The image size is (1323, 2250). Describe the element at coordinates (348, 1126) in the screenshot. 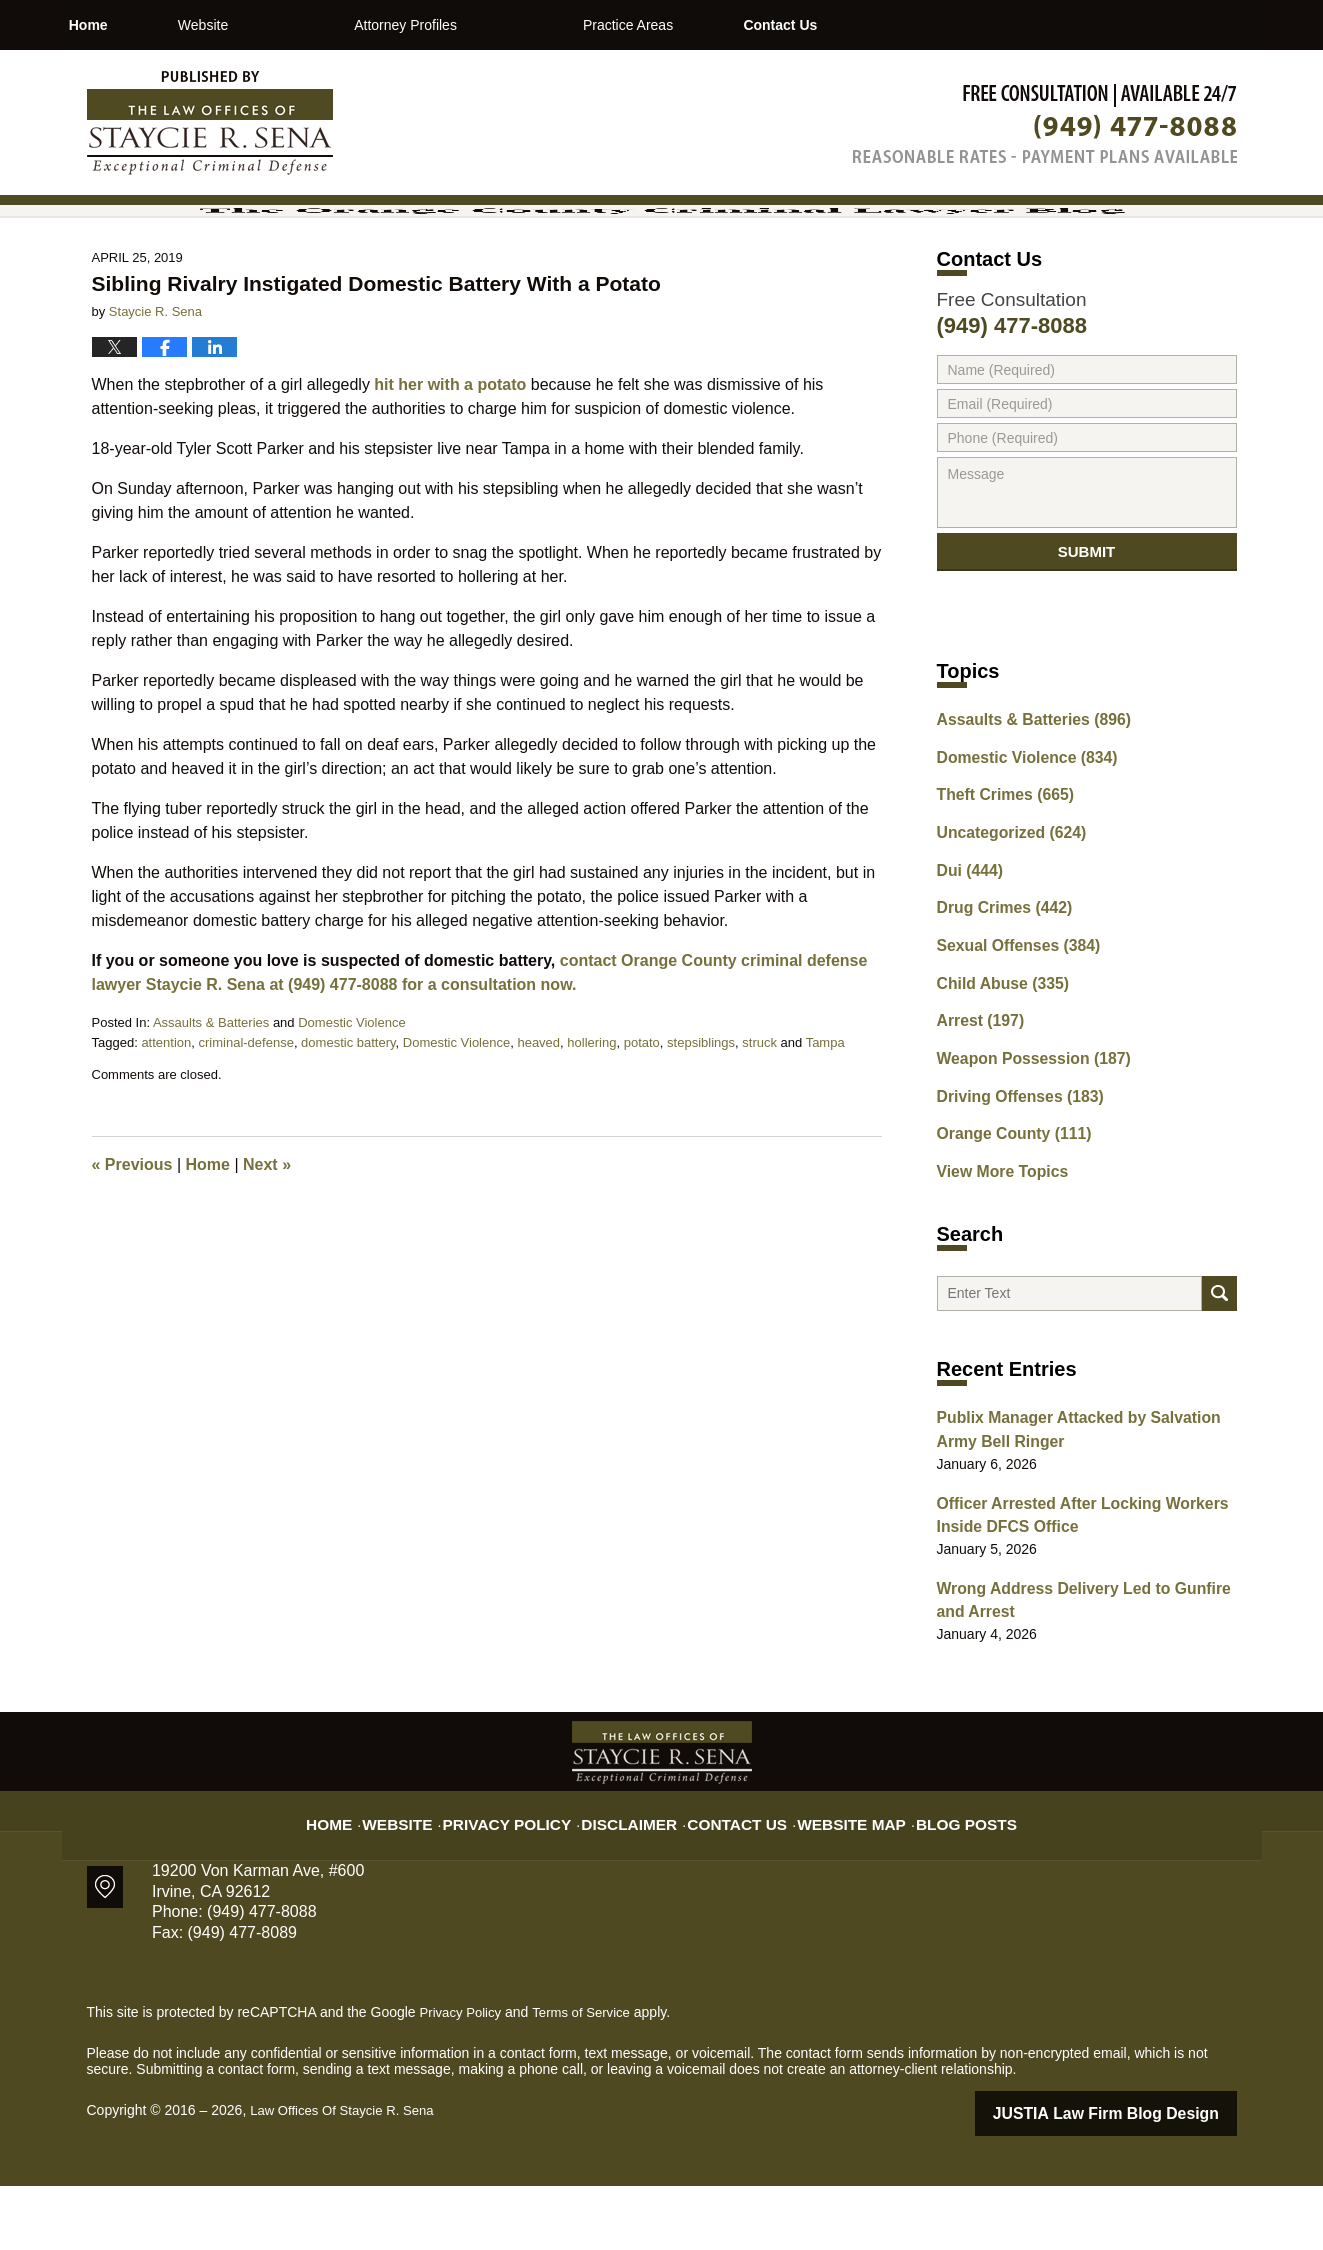

I see `domestic battery` at that location.